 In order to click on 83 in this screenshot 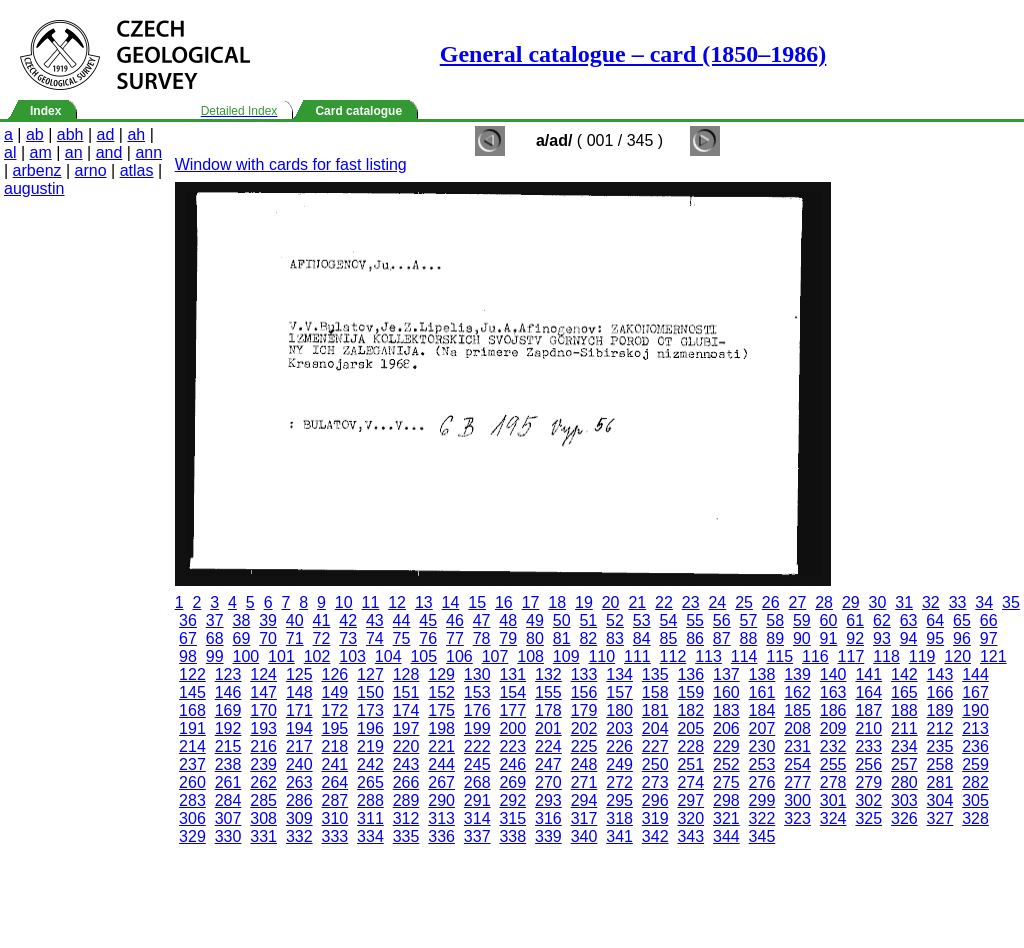, I will do `click(615, 638)`.